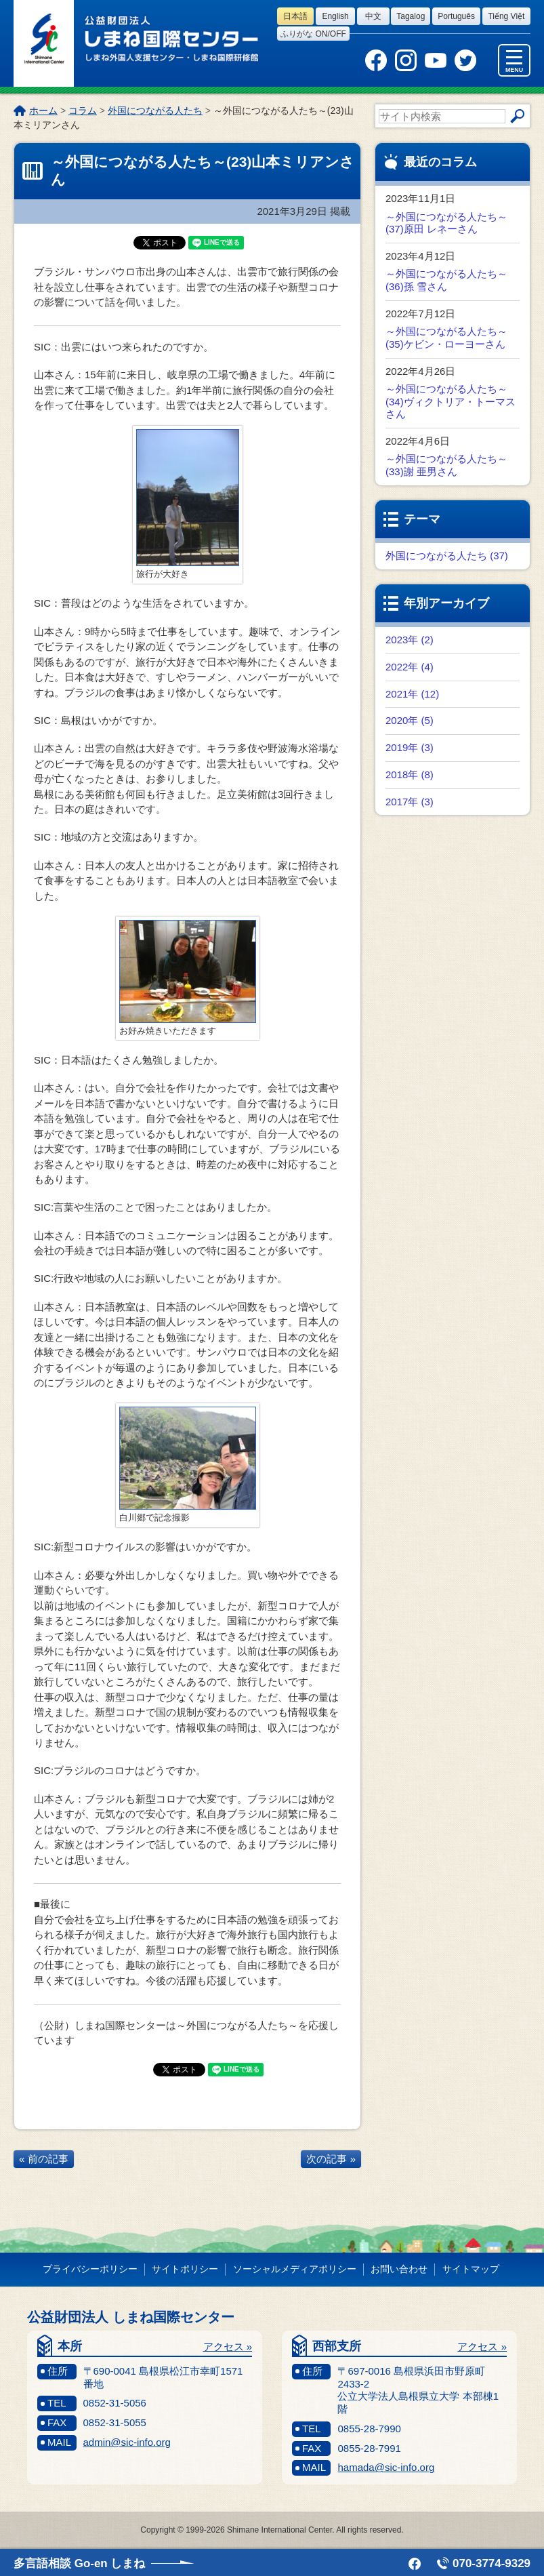 The width and height of the screenshot is (544, 2576). What do you see at coordinates (385, 2467) in the screenshot?
I see `hamada@sic-info.org` at bounding box center [385, 2467].